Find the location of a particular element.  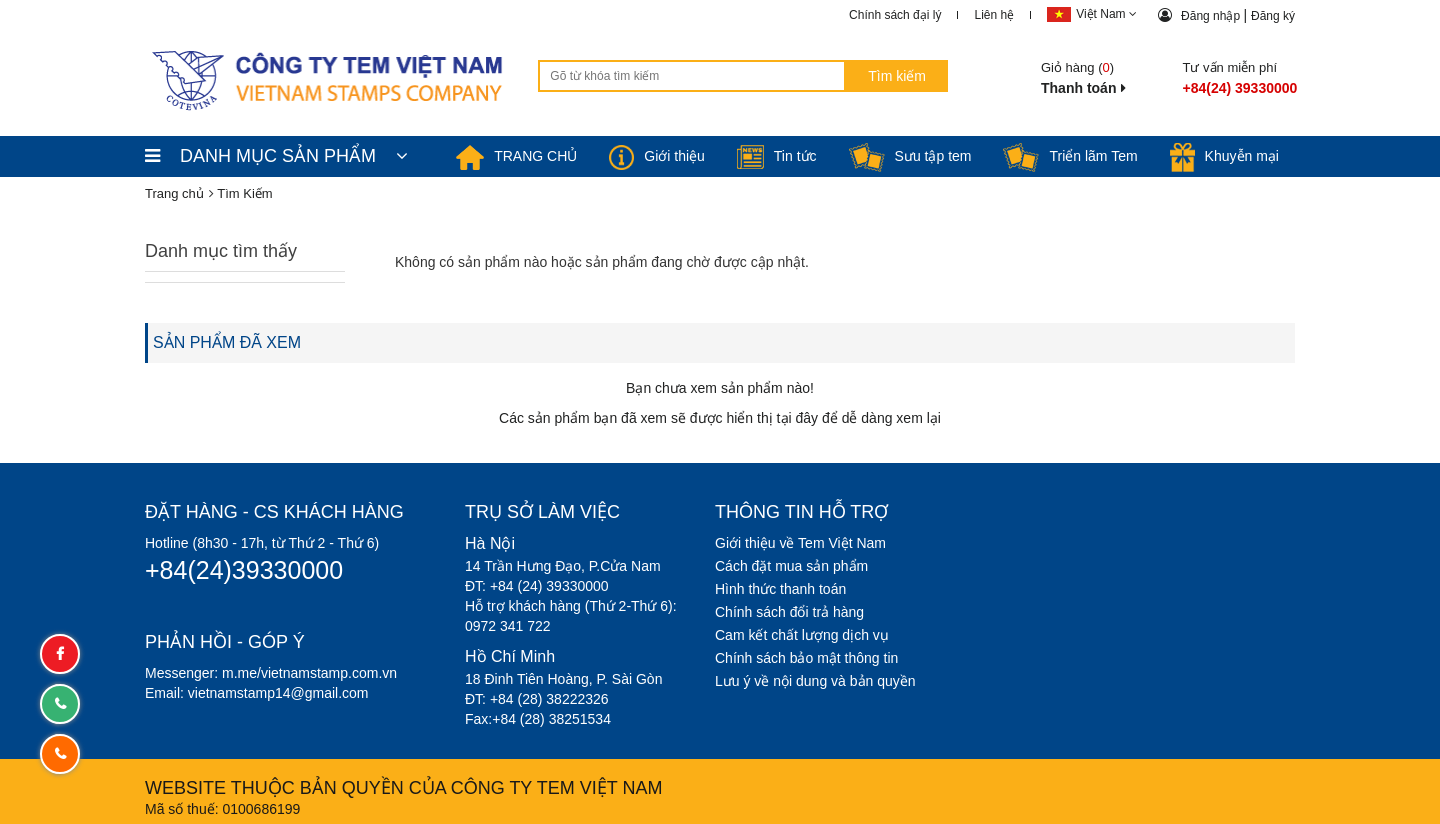

Đăng ký is located at coordinates (1273, 16).